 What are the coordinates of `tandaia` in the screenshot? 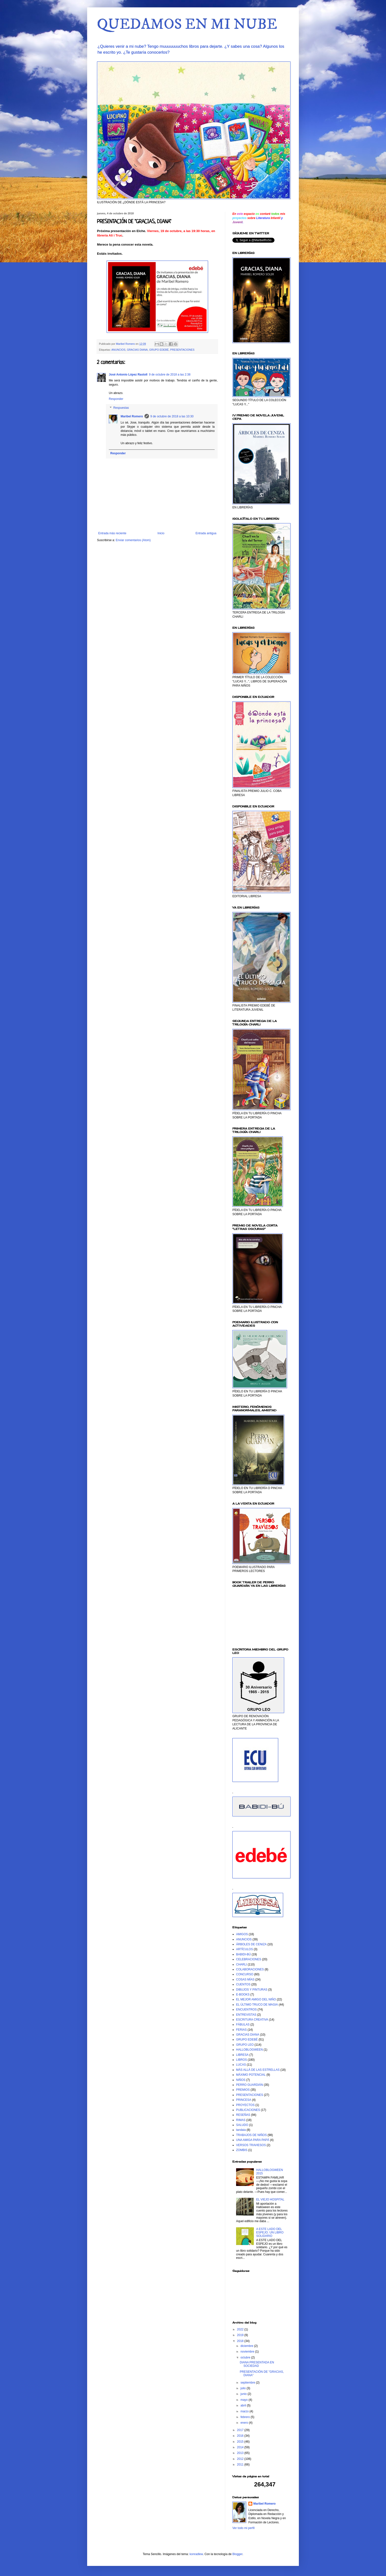 It's located at (241, 2130).